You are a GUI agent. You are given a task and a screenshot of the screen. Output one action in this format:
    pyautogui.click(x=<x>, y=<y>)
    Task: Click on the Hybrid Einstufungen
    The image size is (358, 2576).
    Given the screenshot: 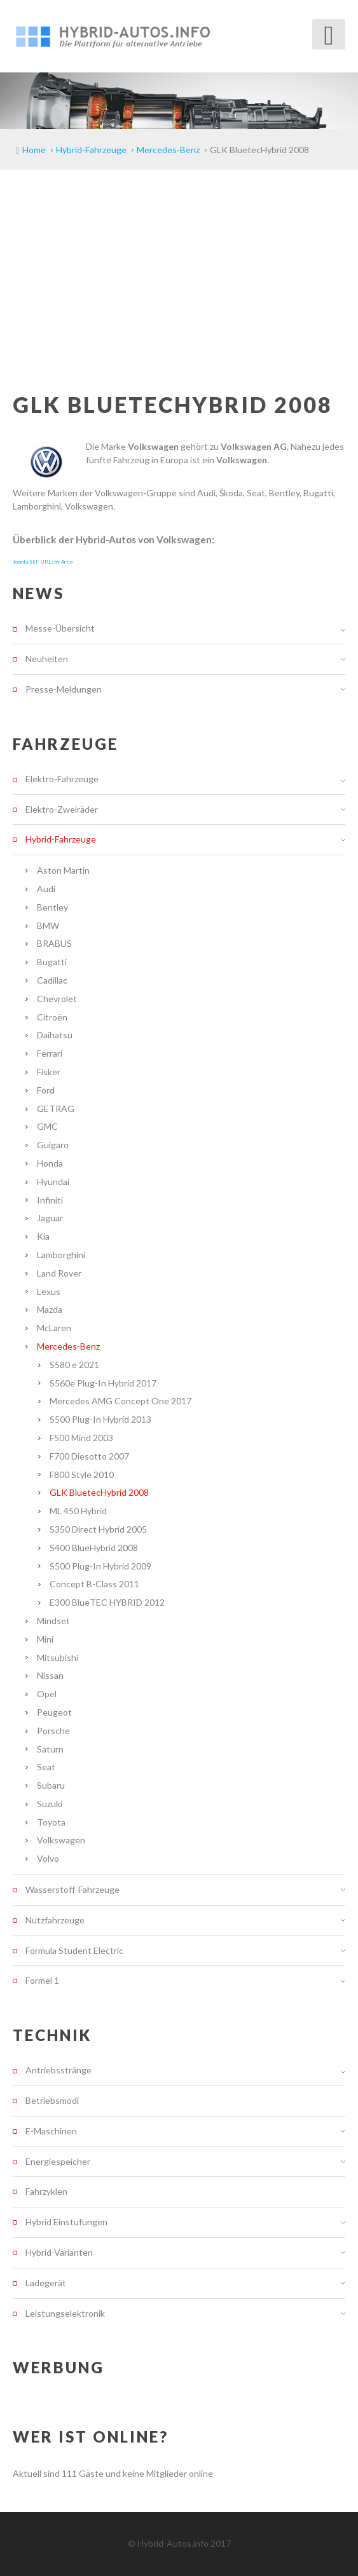 What is the action you would take?
    pyautogui.click(x=66, y=2221)
    